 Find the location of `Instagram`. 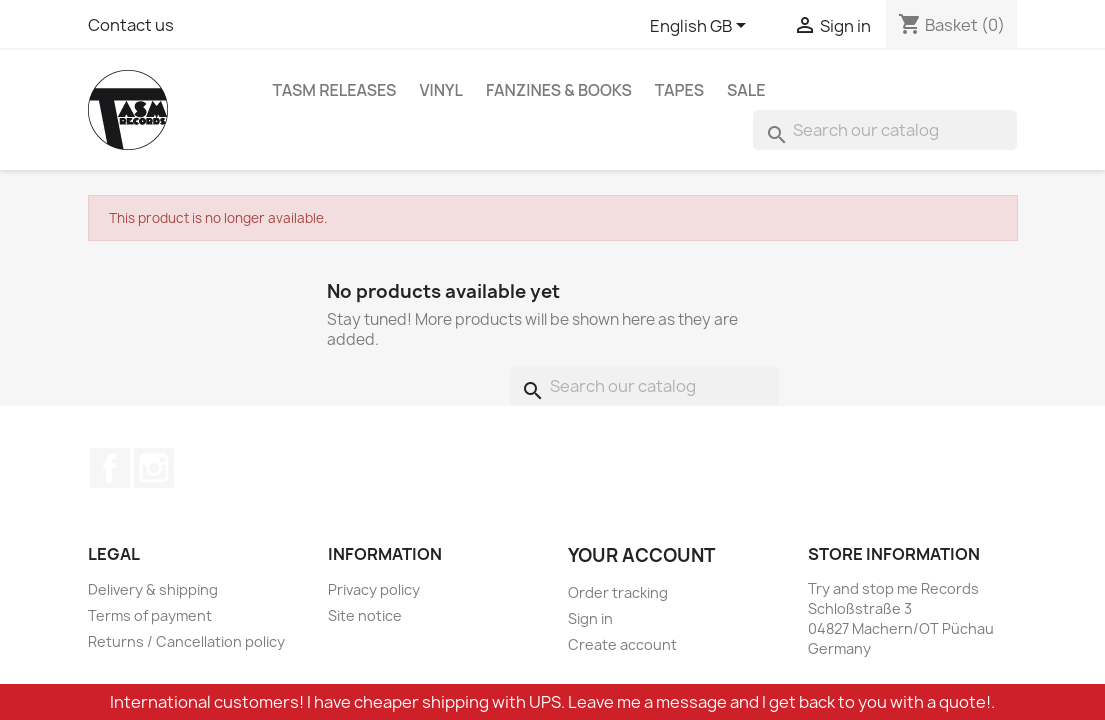

Instagram is located at coordinates (154, 468).